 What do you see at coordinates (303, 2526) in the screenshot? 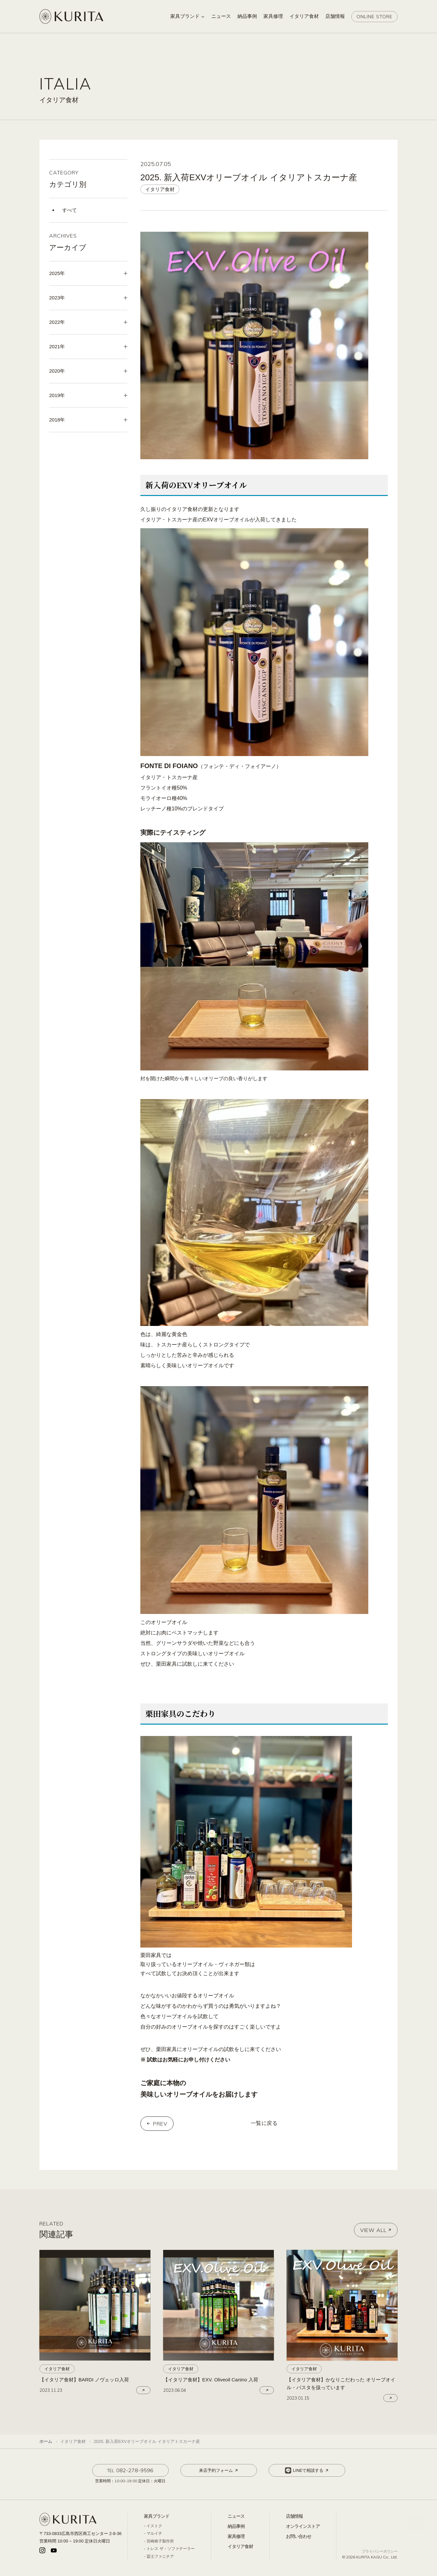
I see `オンラインストア` at bounding box center [303, 2526].